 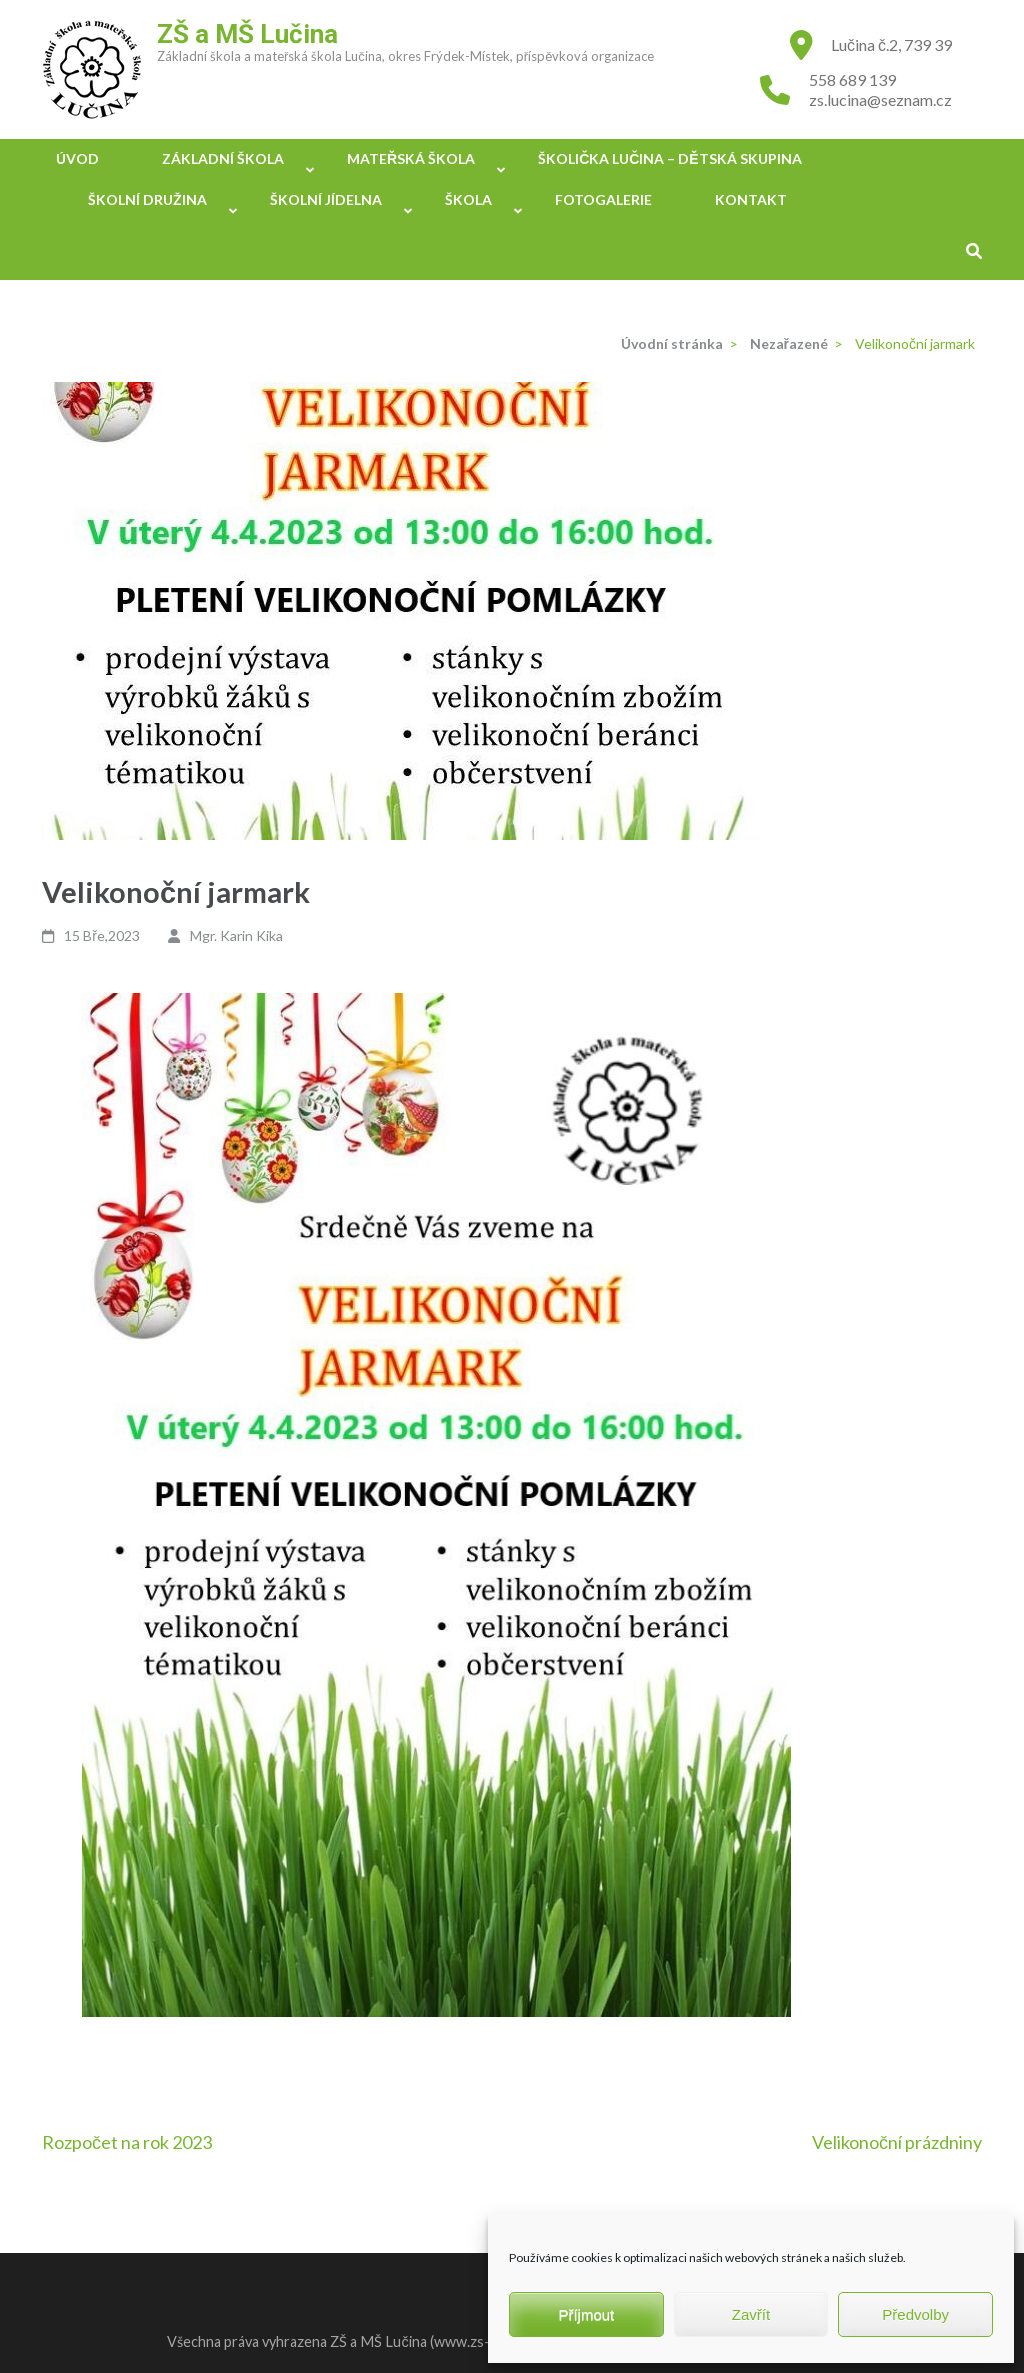 What do you see at coordinates (223, 158) in the screenshot?
I see `Základní škola` at bounding box center [223, 158].